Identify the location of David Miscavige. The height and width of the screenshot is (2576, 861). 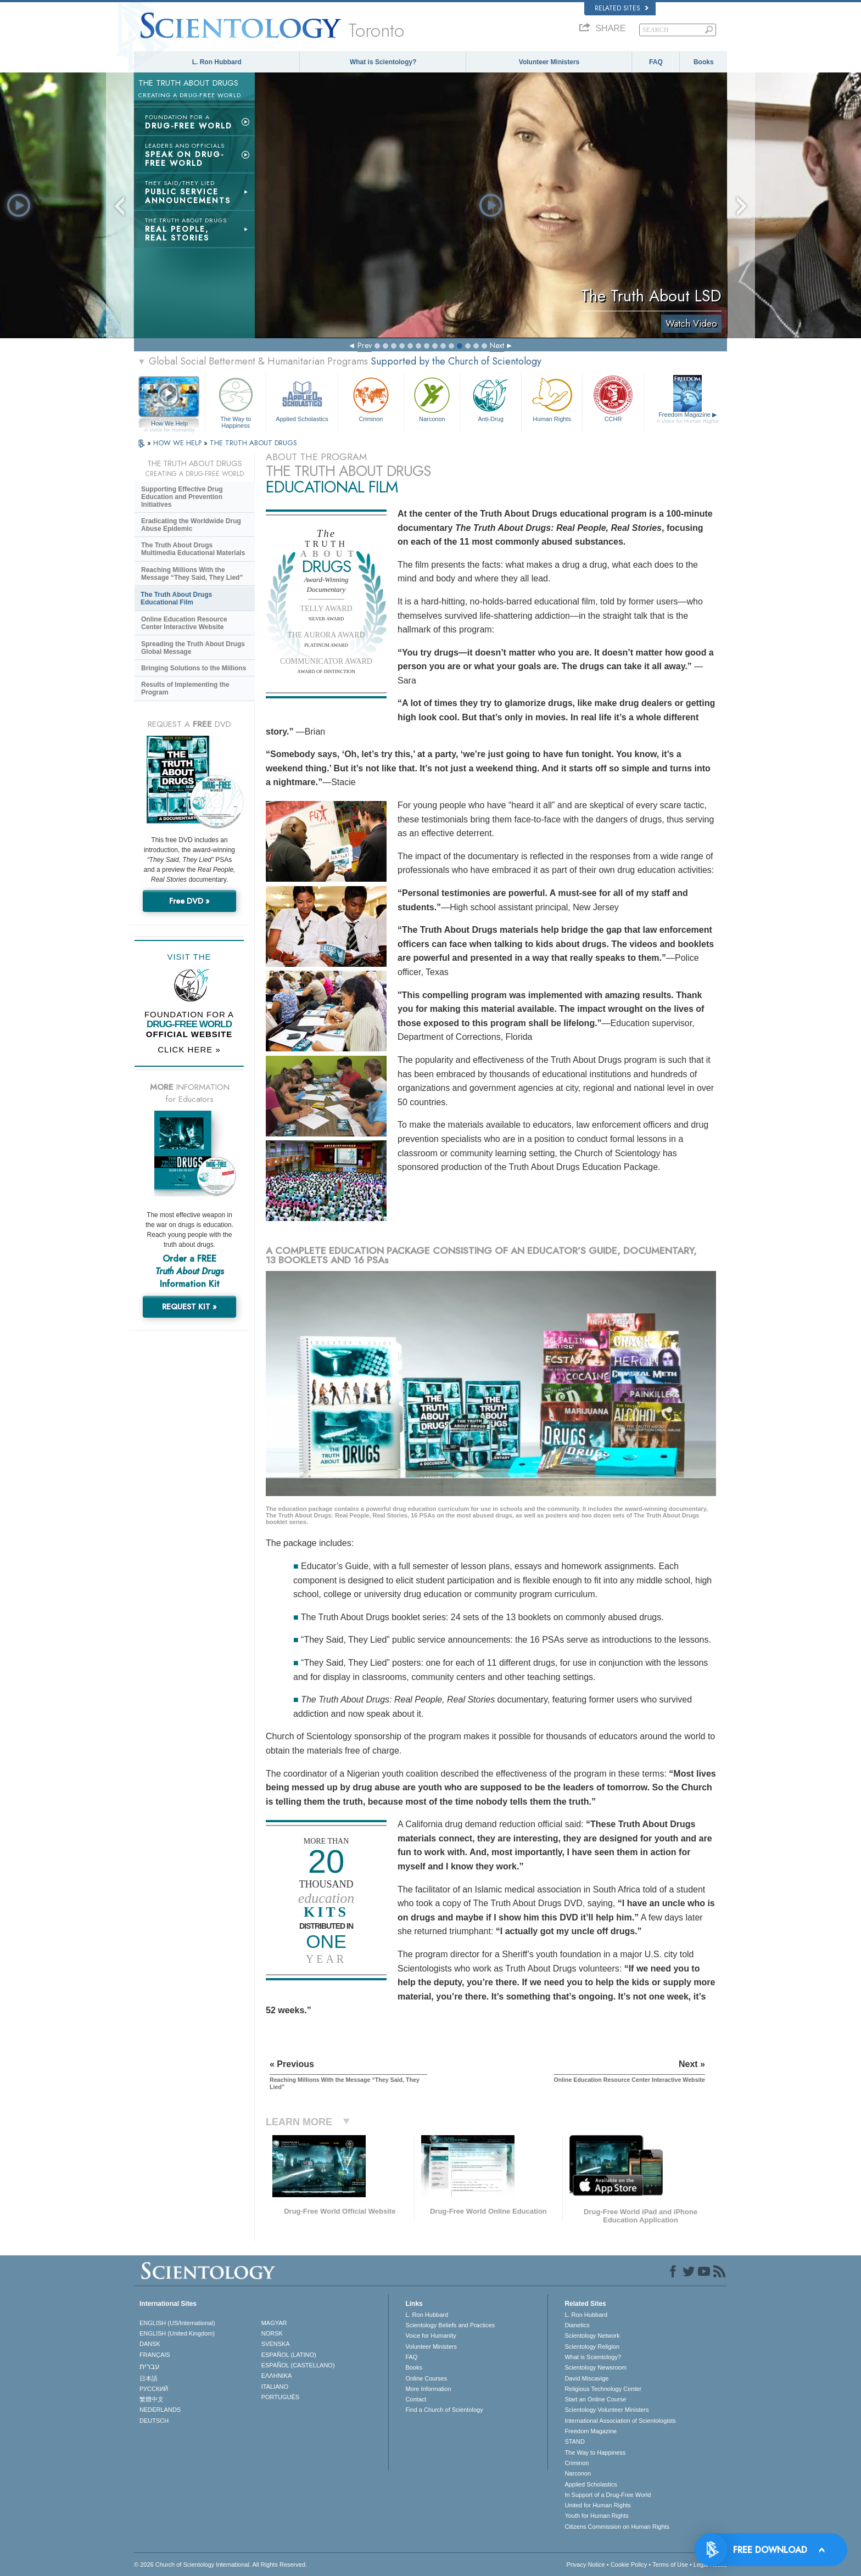
(586, 2378).